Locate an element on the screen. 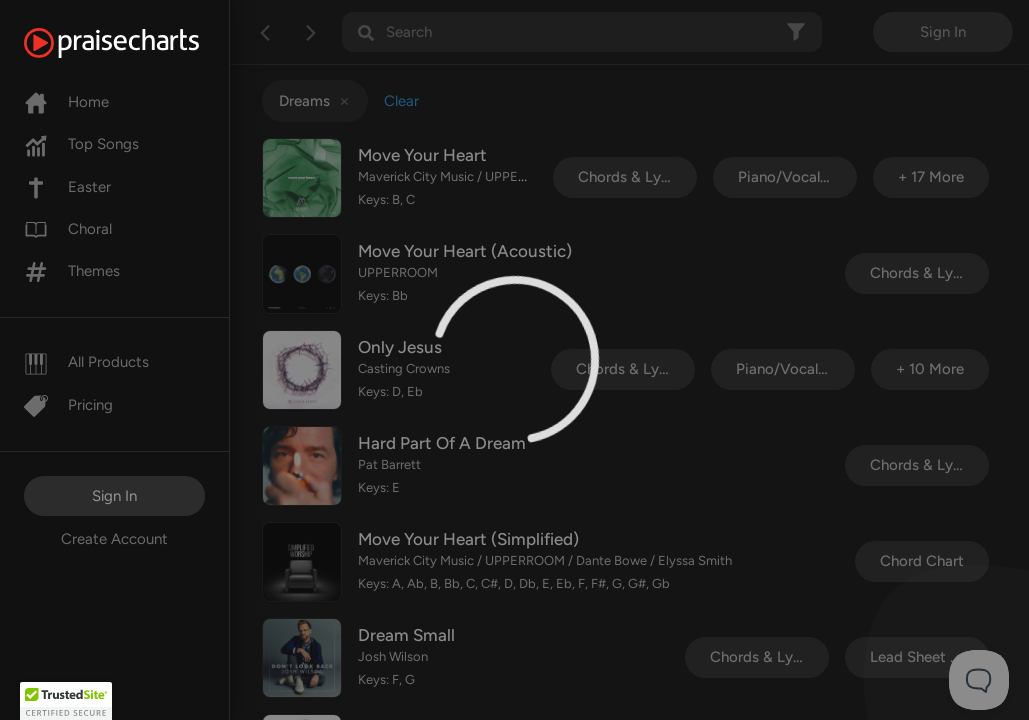  Top Songs is located at coordinates (81, 144).